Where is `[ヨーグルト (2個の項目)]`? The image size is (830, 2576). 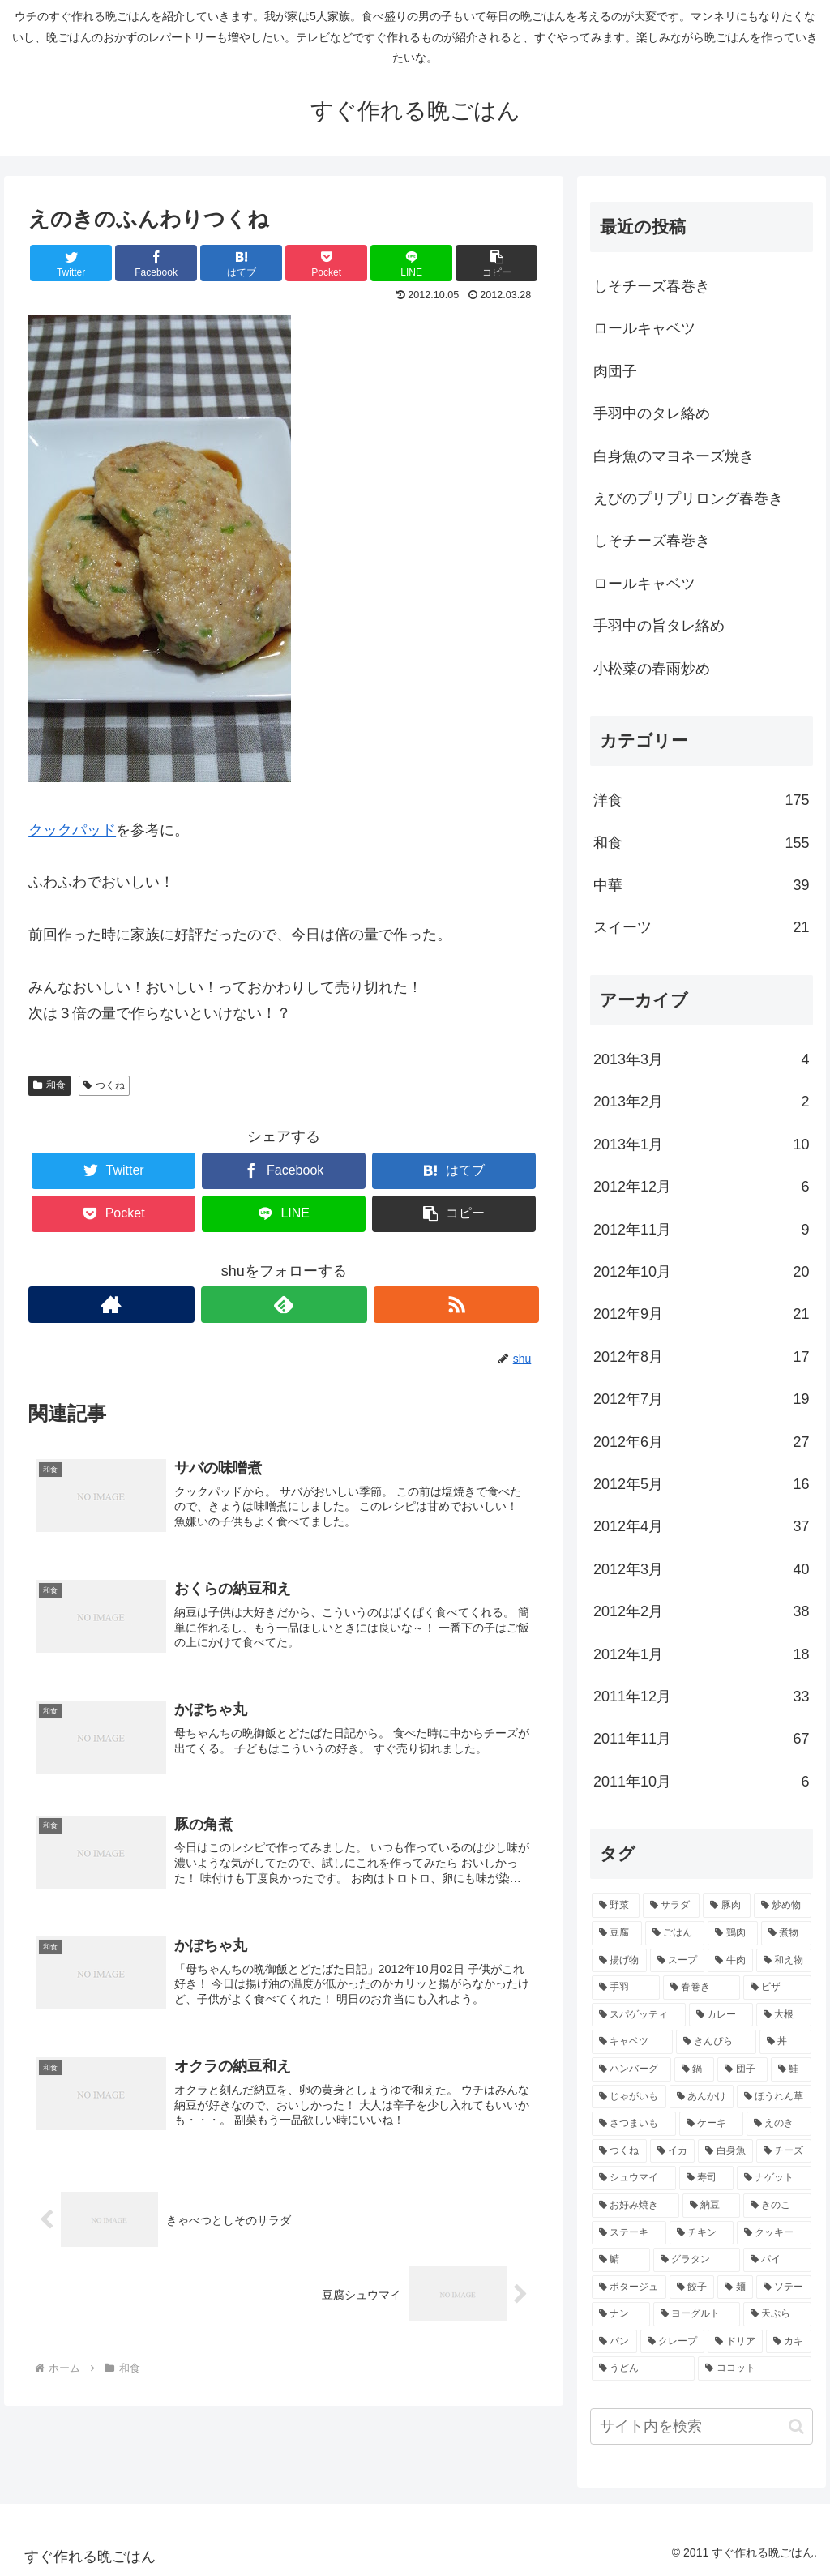 [ヨーグルト (2個の項目)] is located at coordinates (696, 2314).